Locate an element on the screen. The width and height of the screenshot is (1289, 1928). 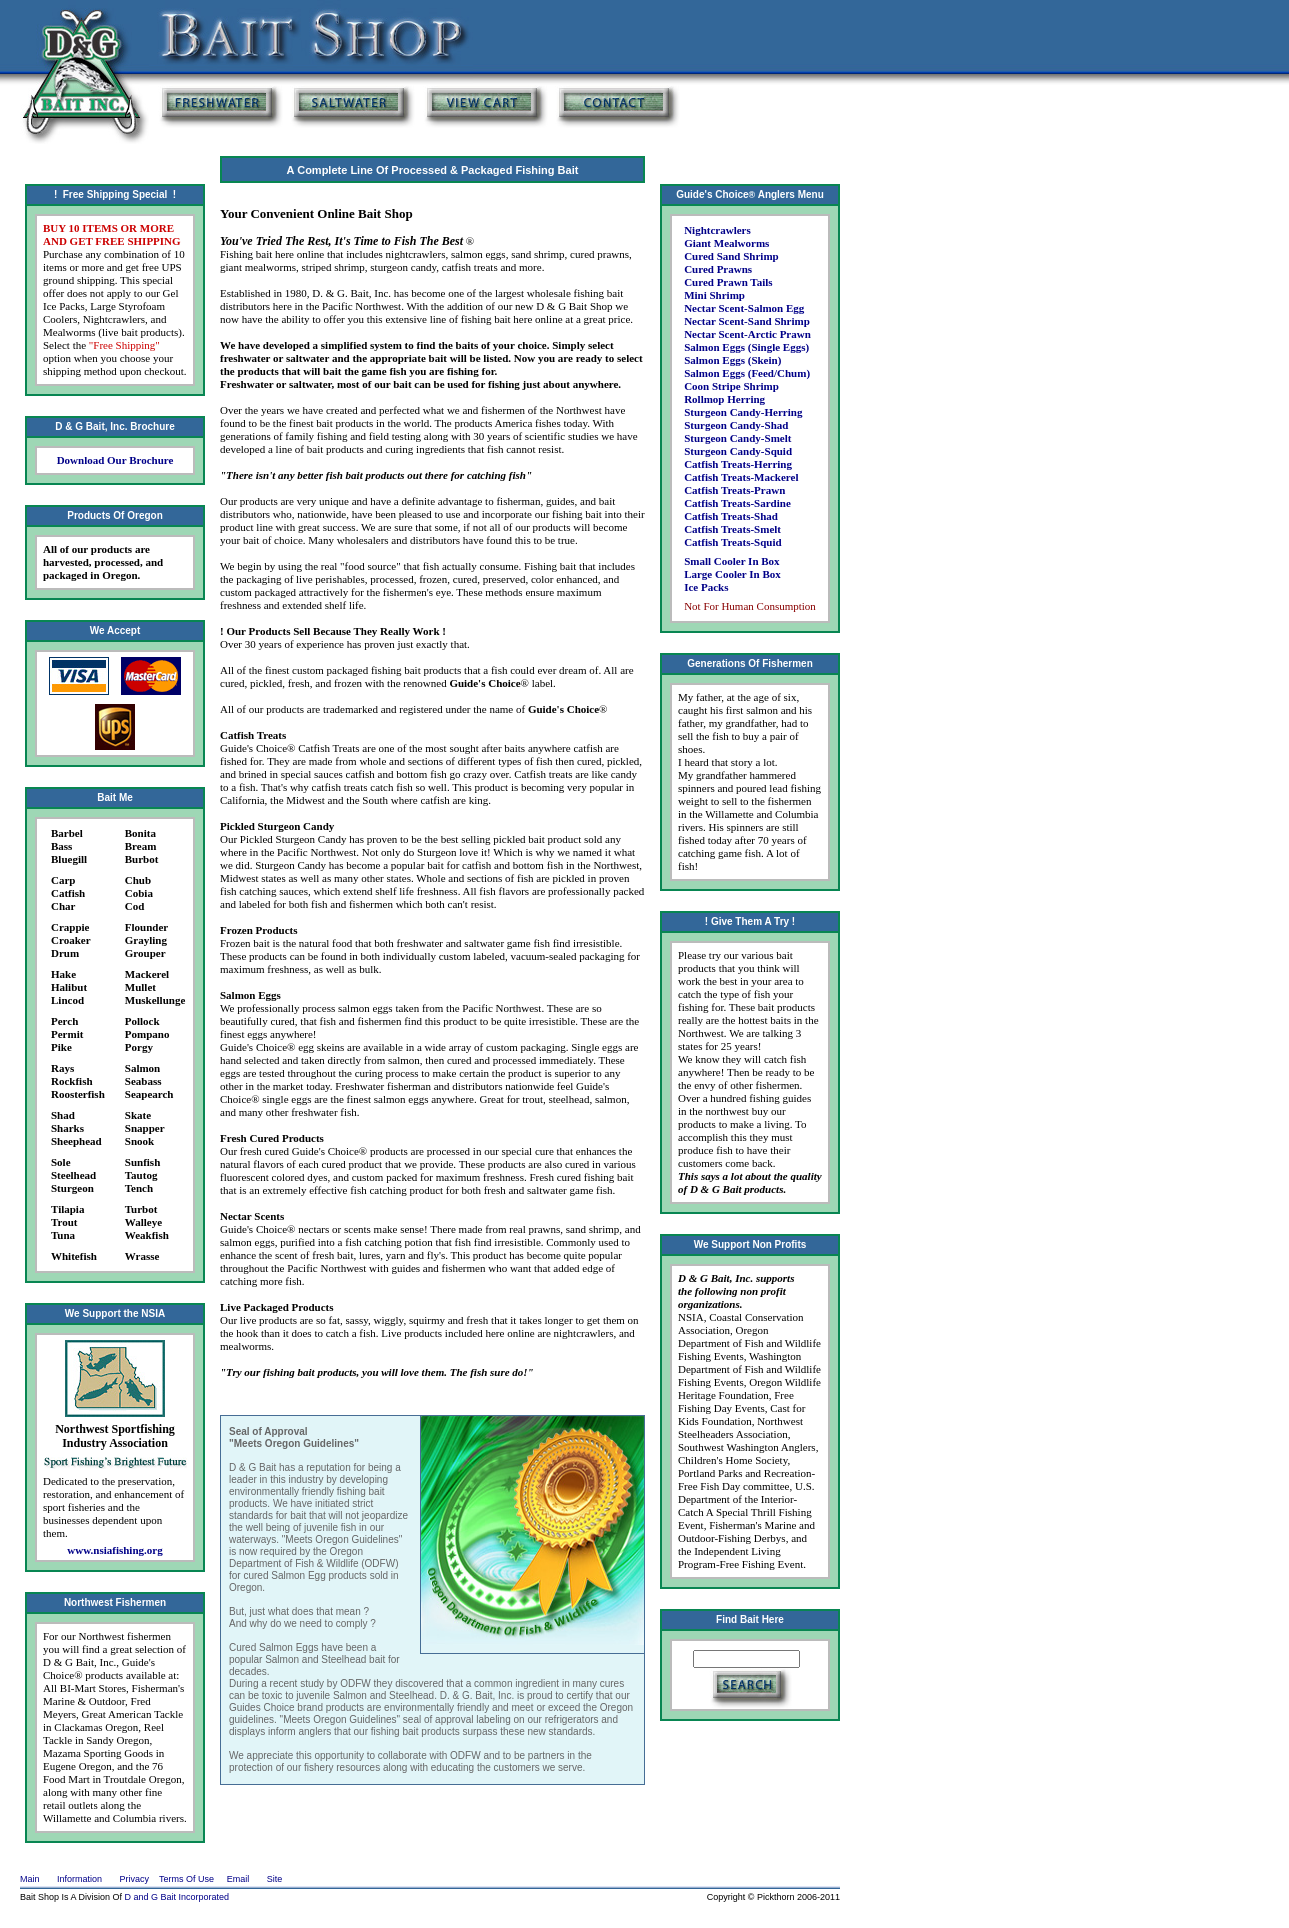
Giant Mealworms is located at coordinates (726, 243).